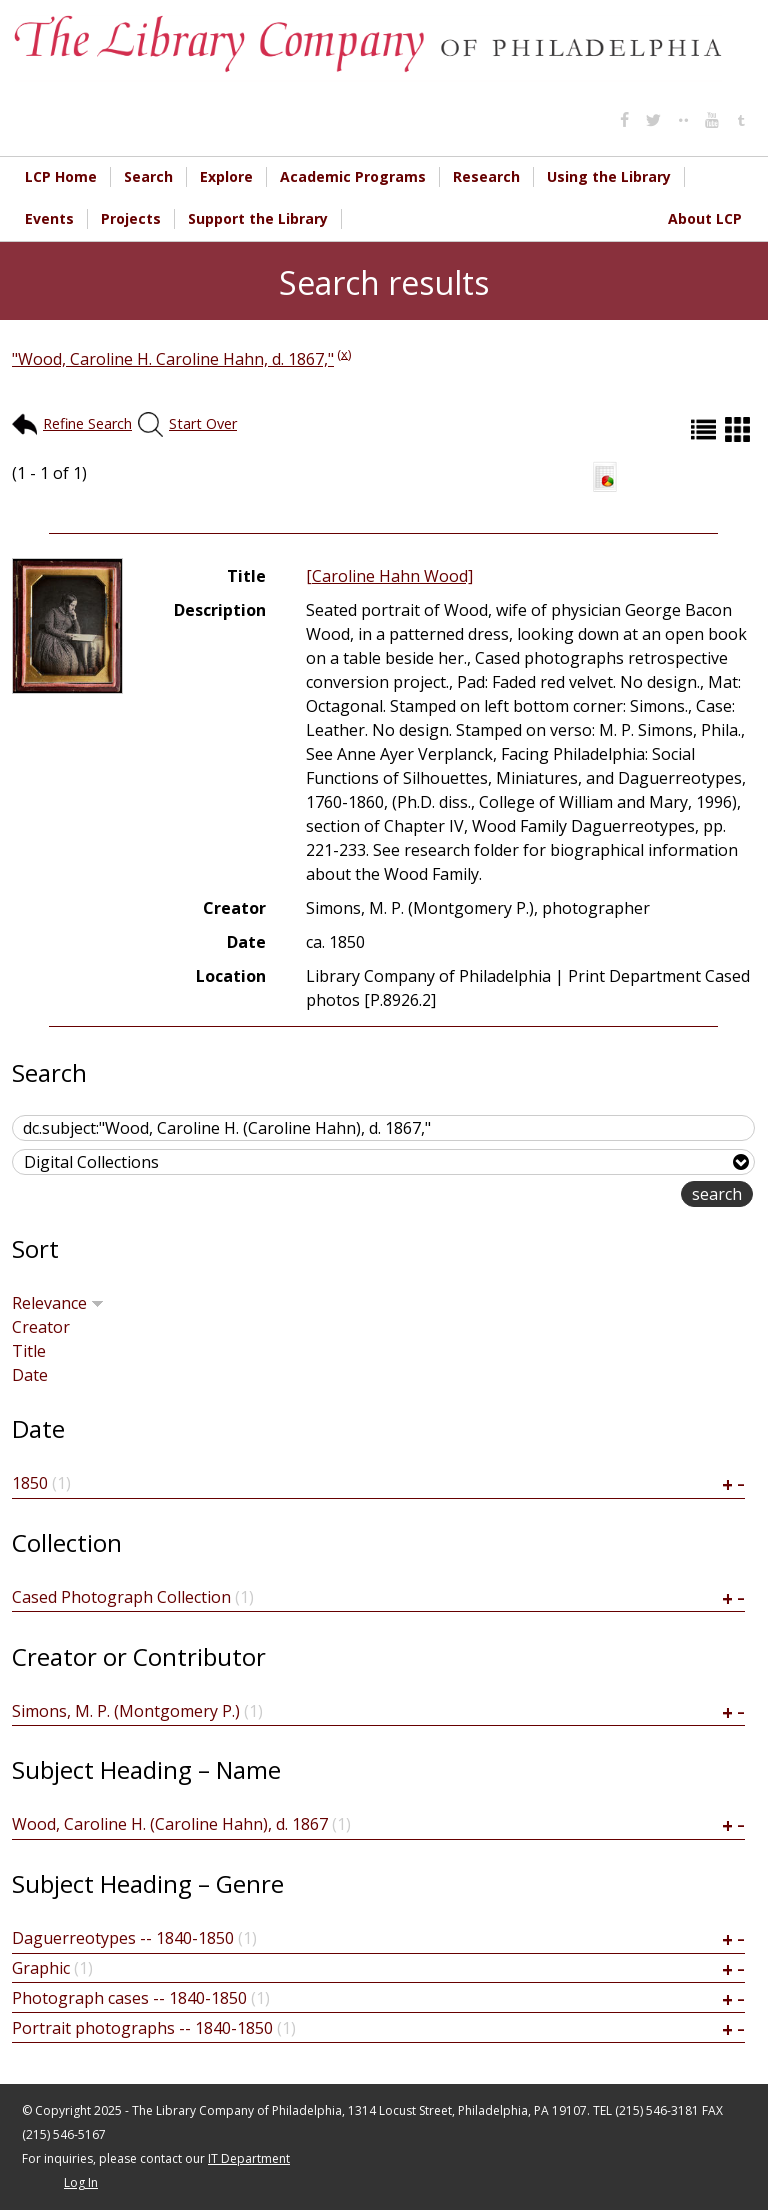  Describe the element at coordinates (29, 1351) in the screenshot. I see `Title` at that location.